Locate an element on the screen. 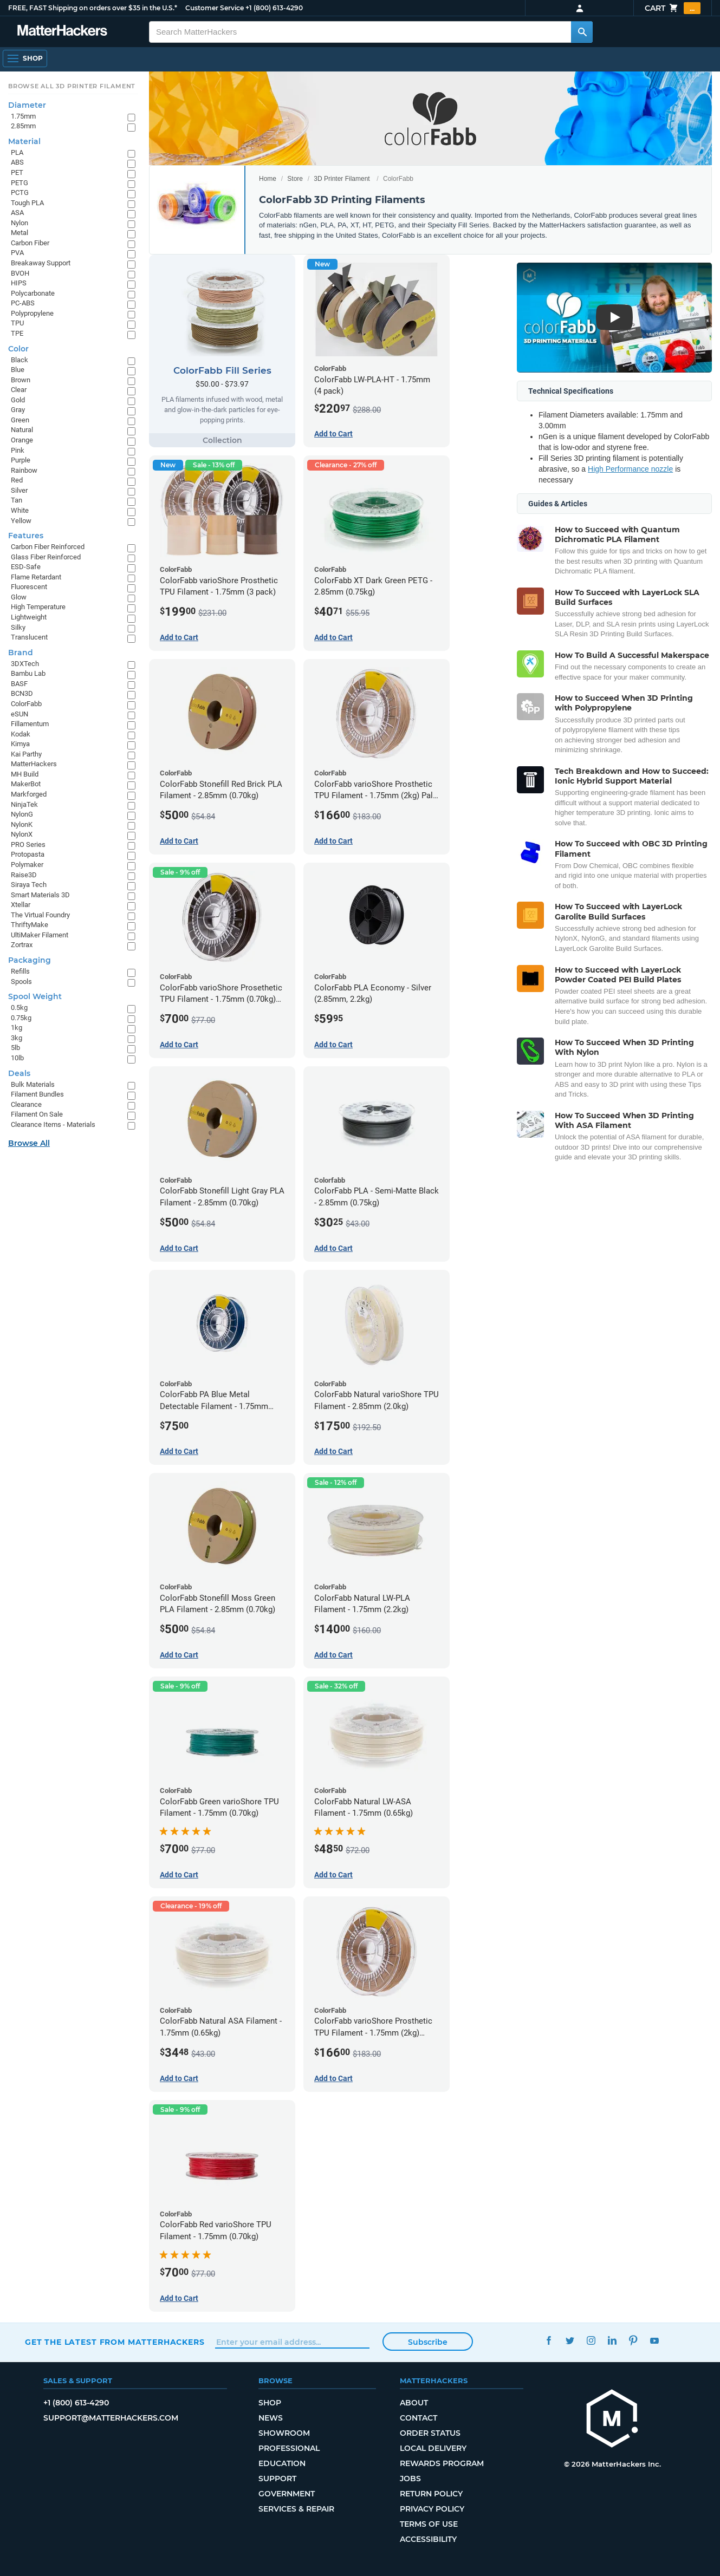  PET is located at coordinates (17, 172).